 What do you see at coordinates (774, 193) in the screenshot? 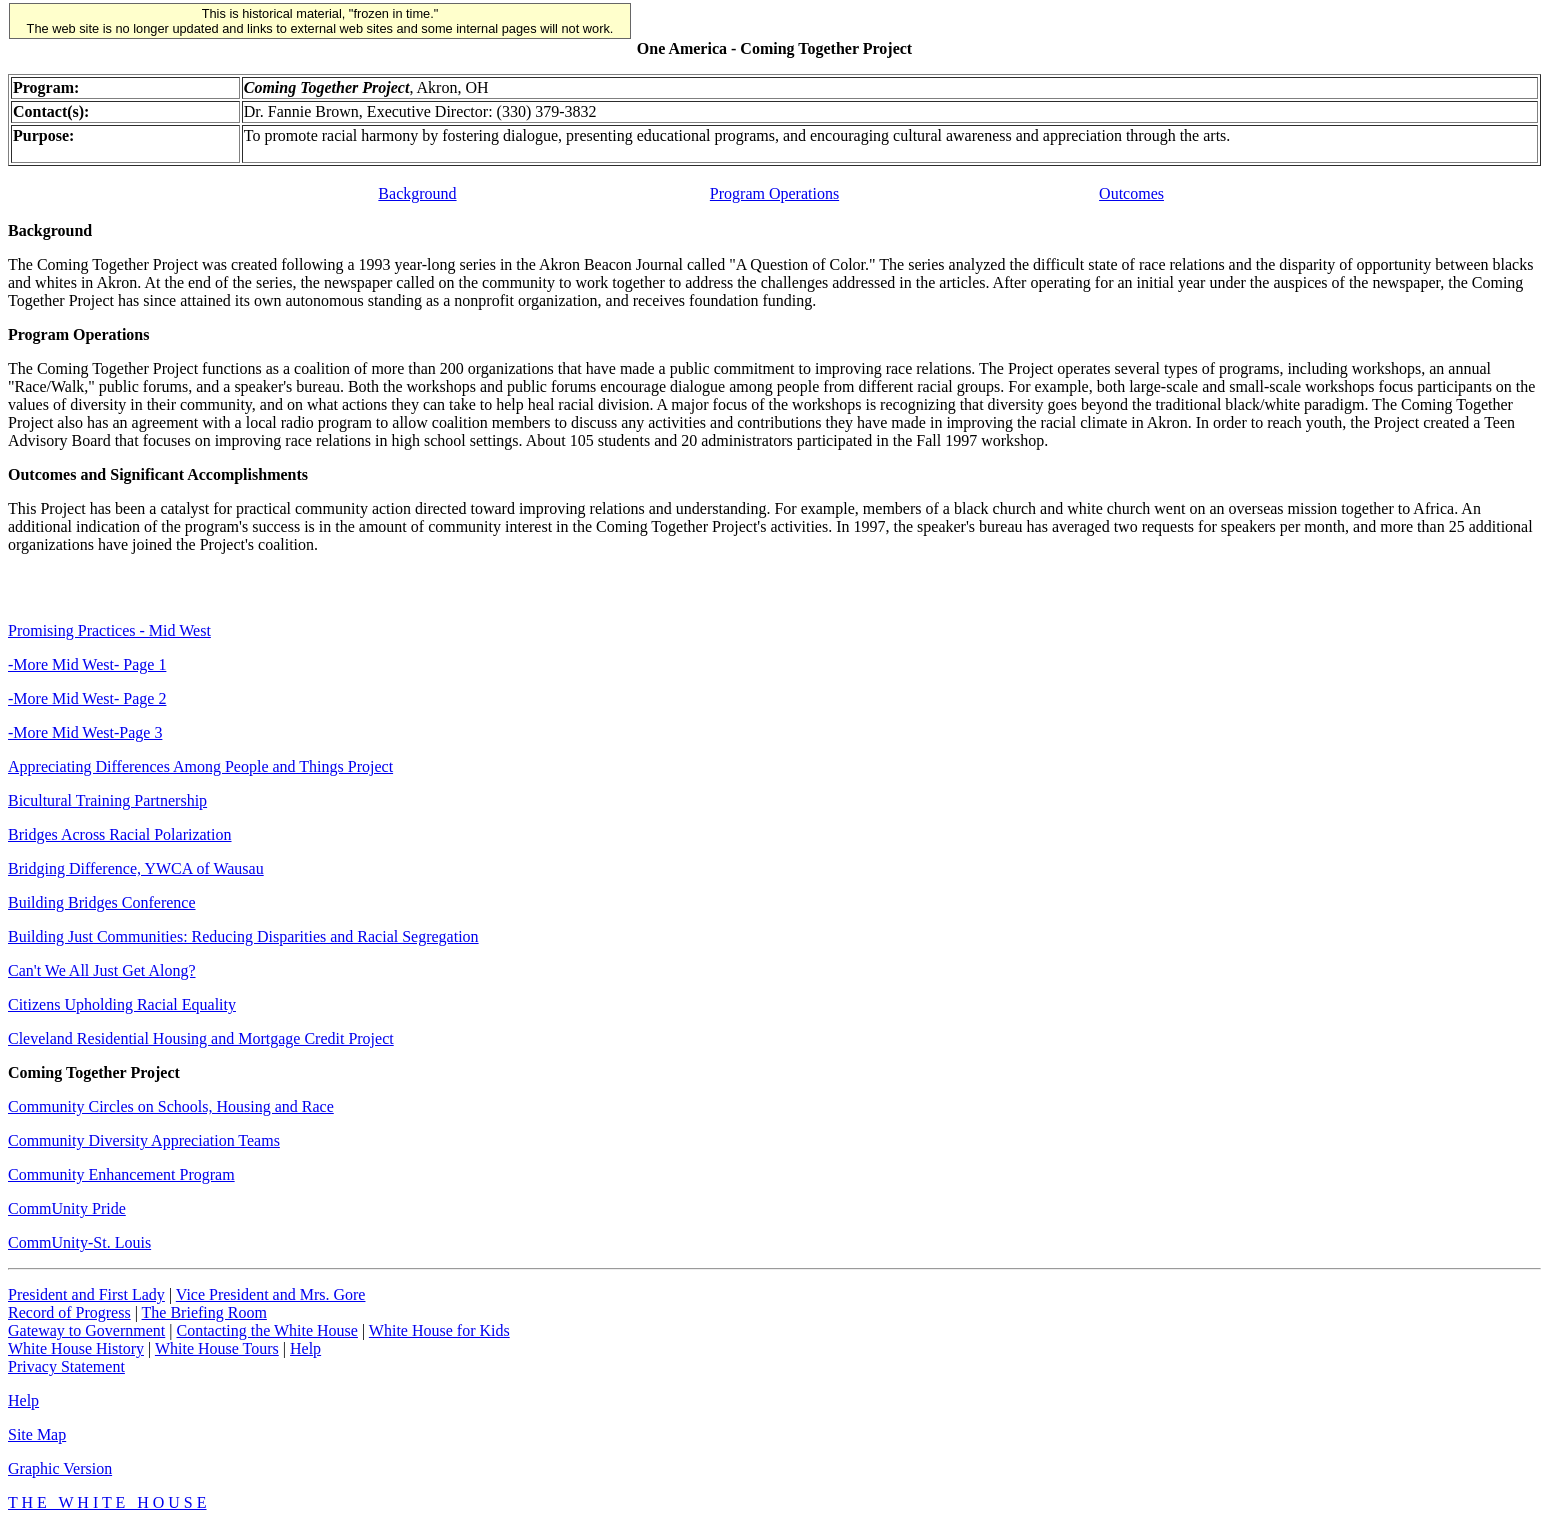
I see `Program Operations` at bounding box center [774, 193].